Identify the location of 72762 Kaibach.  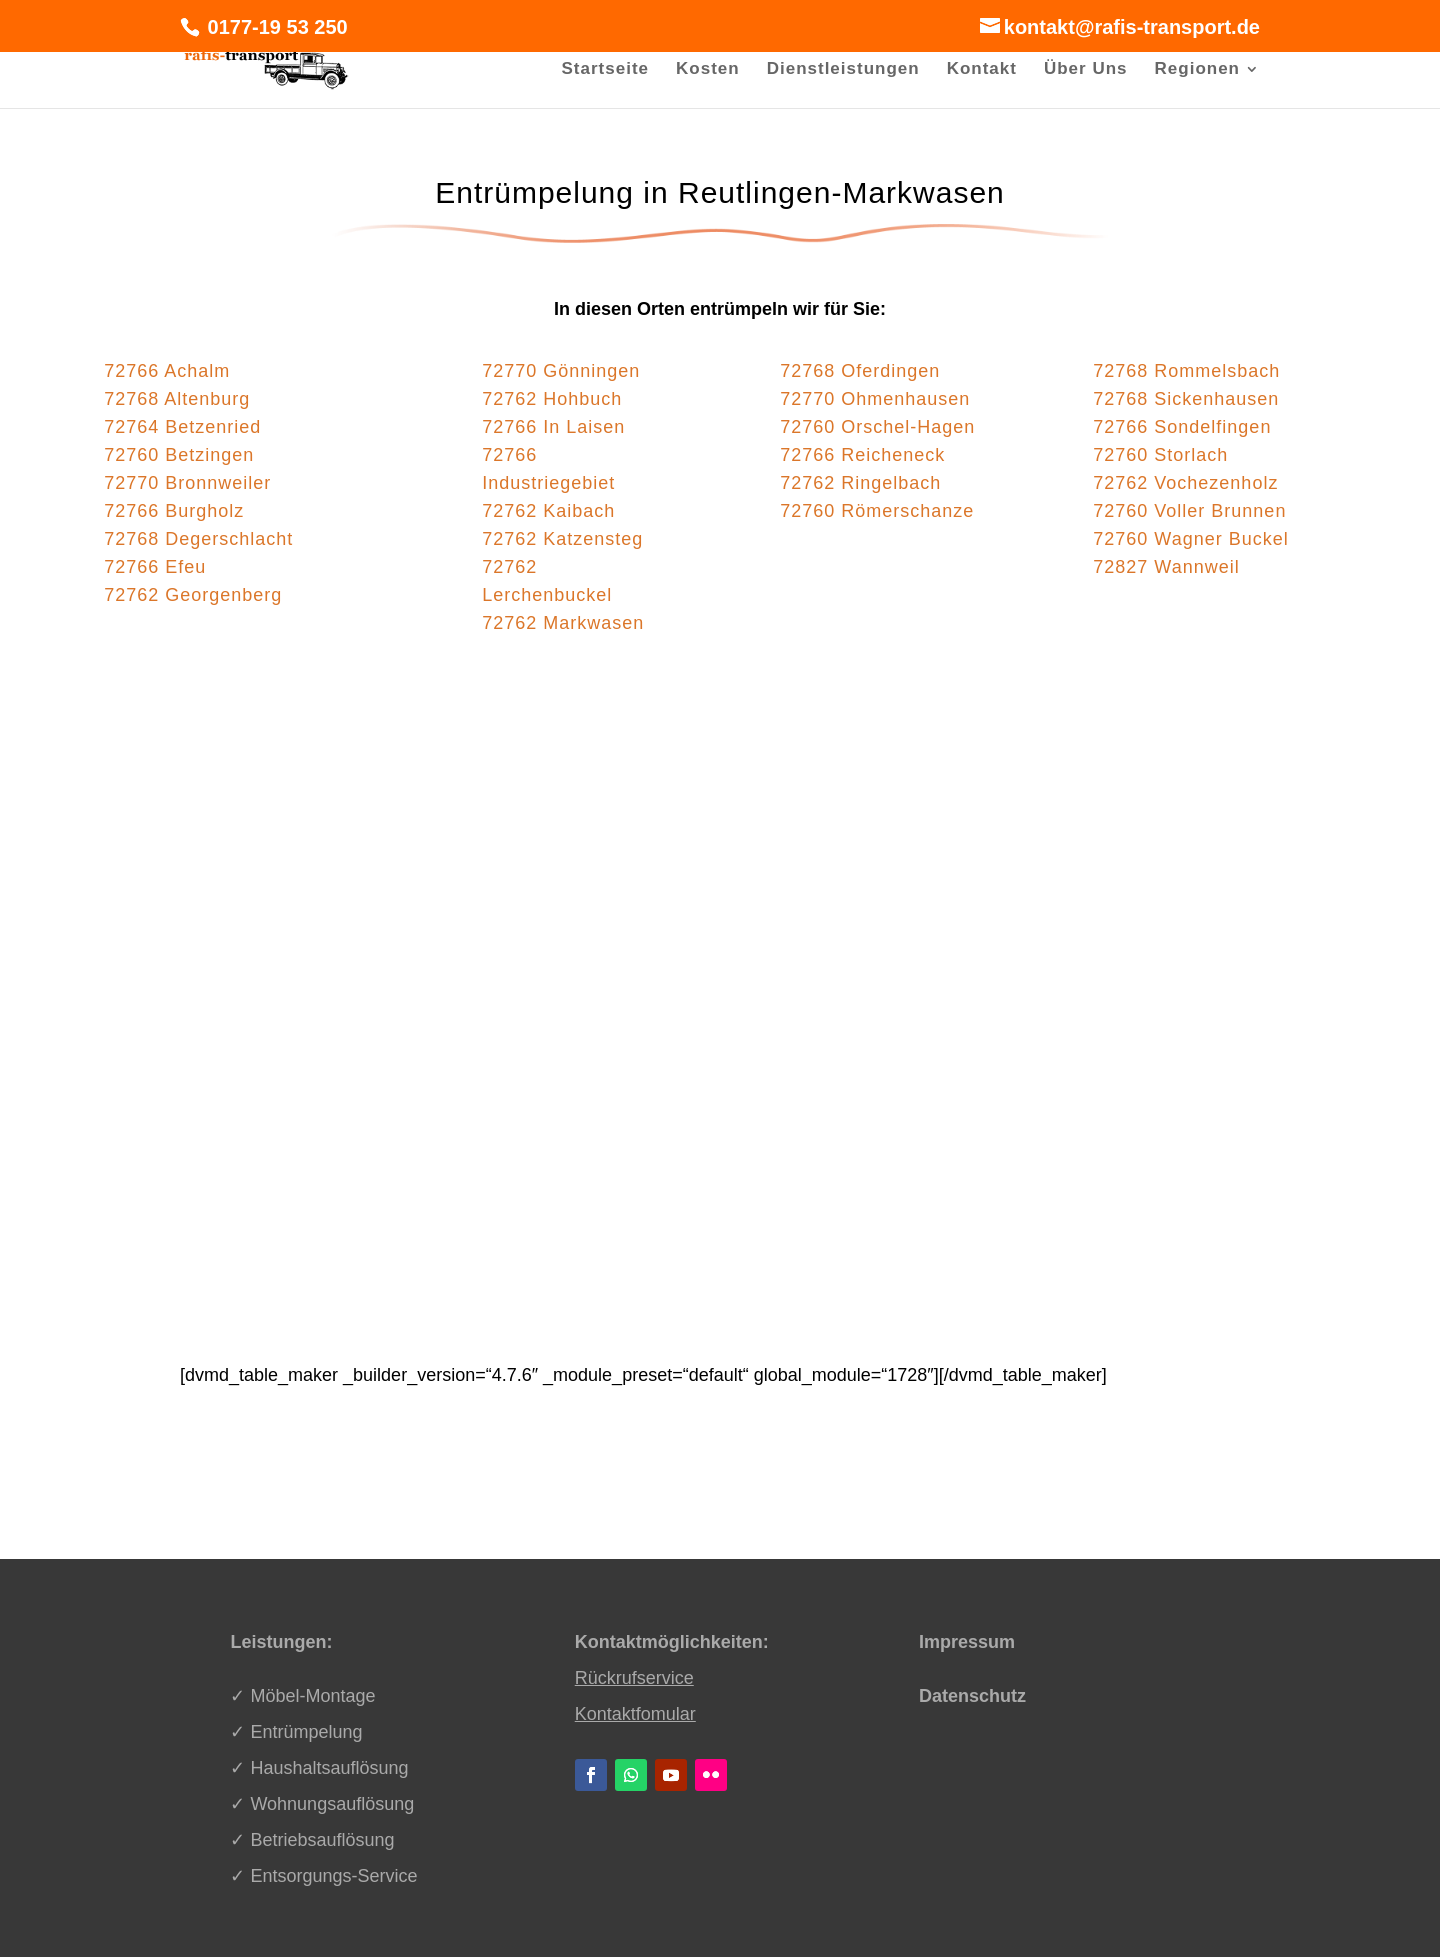
(548, 511).